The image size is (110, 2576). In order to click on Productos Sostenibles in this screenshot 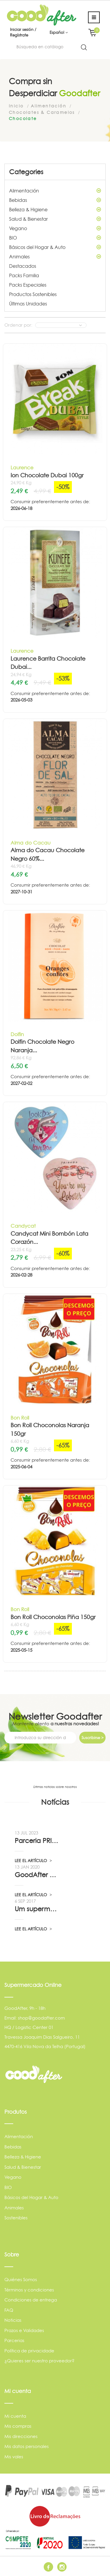, I will do `click(33, 294)`.